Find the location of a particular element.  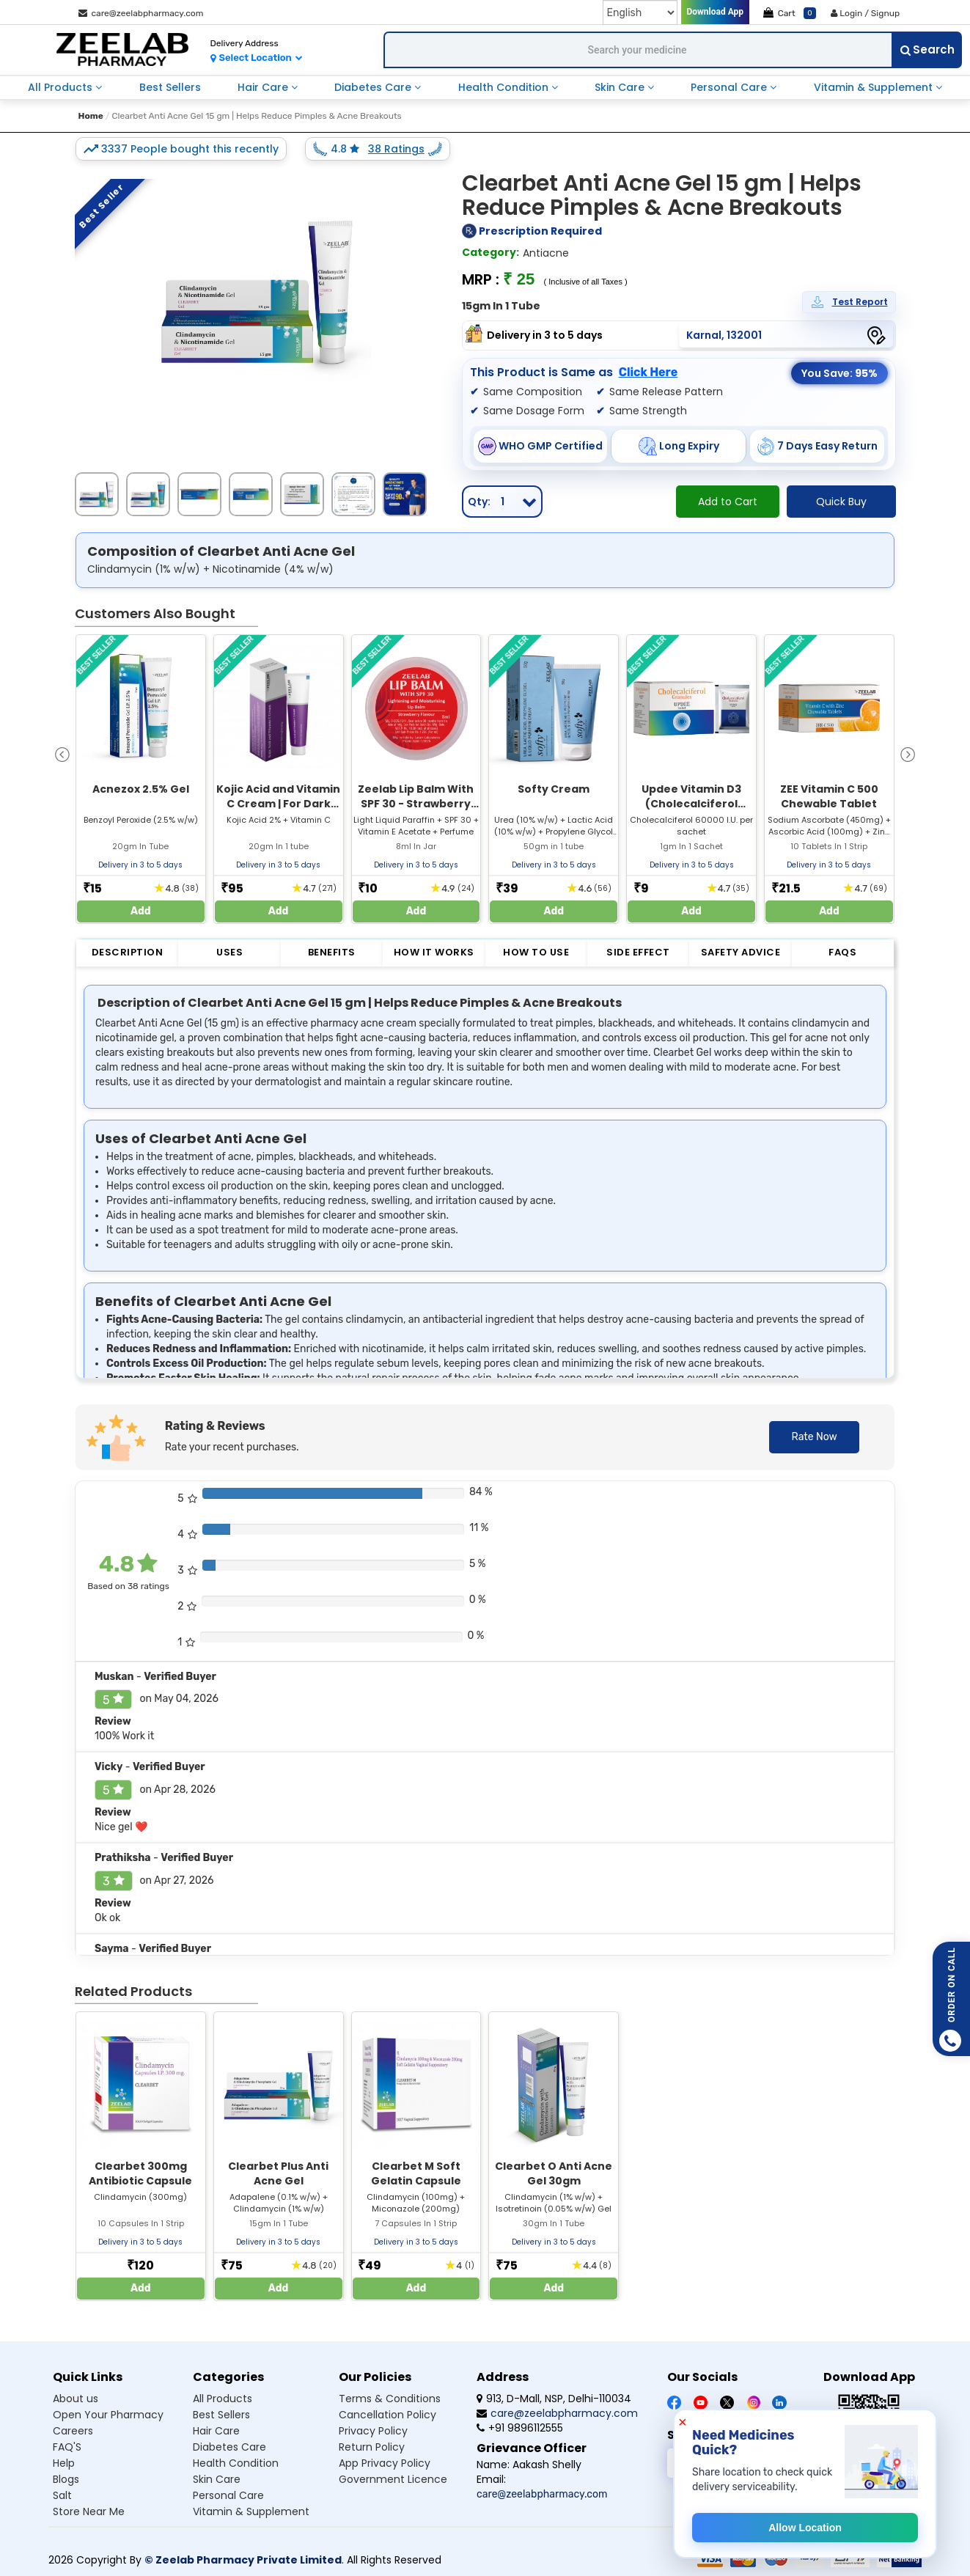

Terms & Conditions is located at coordinates (390, 2398).